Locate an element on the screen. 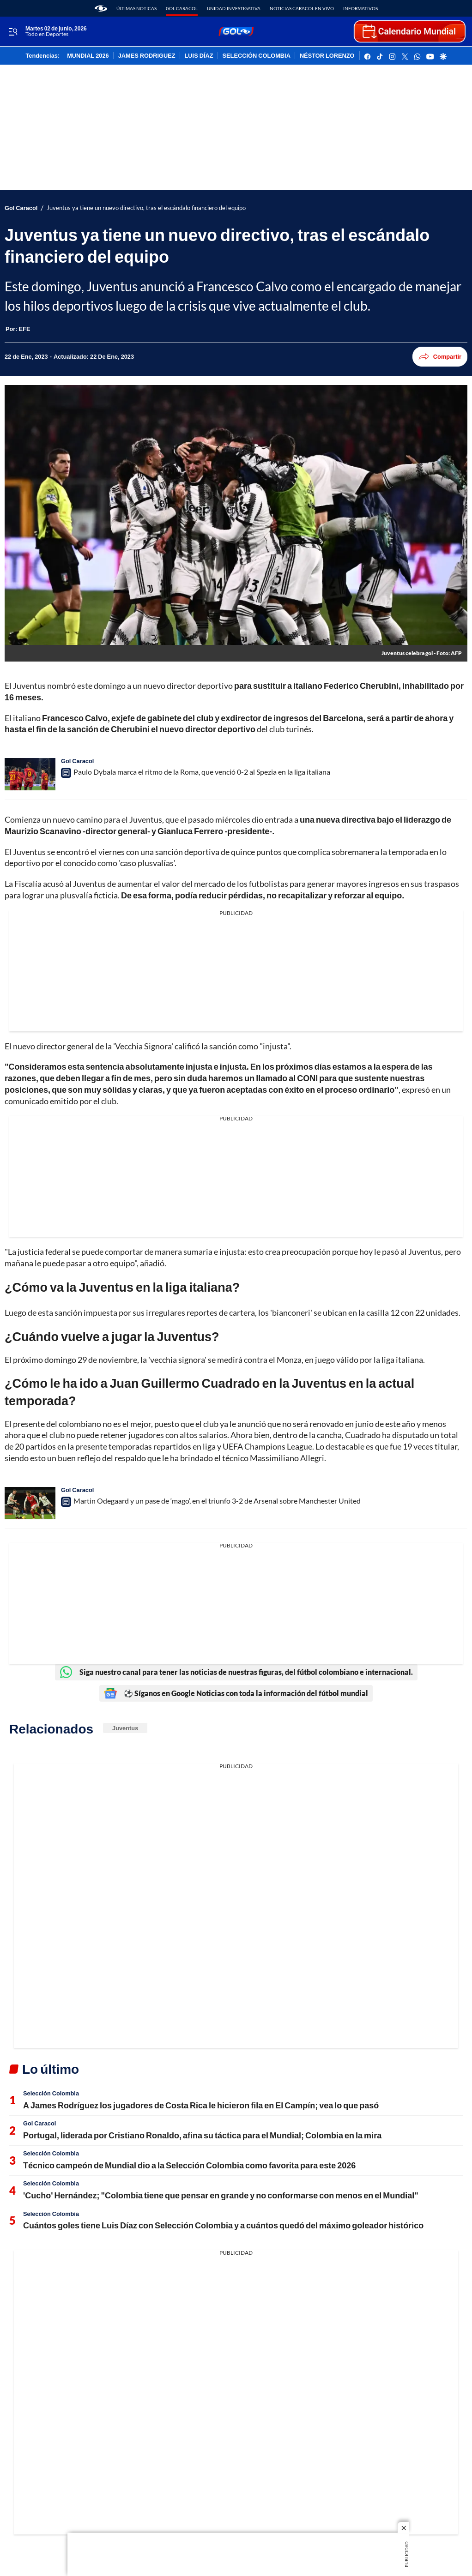 The height and width of the screenshot is (2576, 472). ⚽ Síganos en Google Noticias con toda la información del fútbol mundial is located at coordinates (236, 1693).